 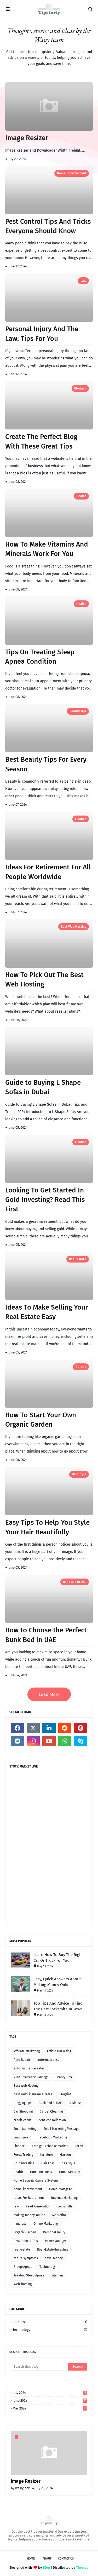 I want to click on debt-consolidation, so click(x=52, y=2120).